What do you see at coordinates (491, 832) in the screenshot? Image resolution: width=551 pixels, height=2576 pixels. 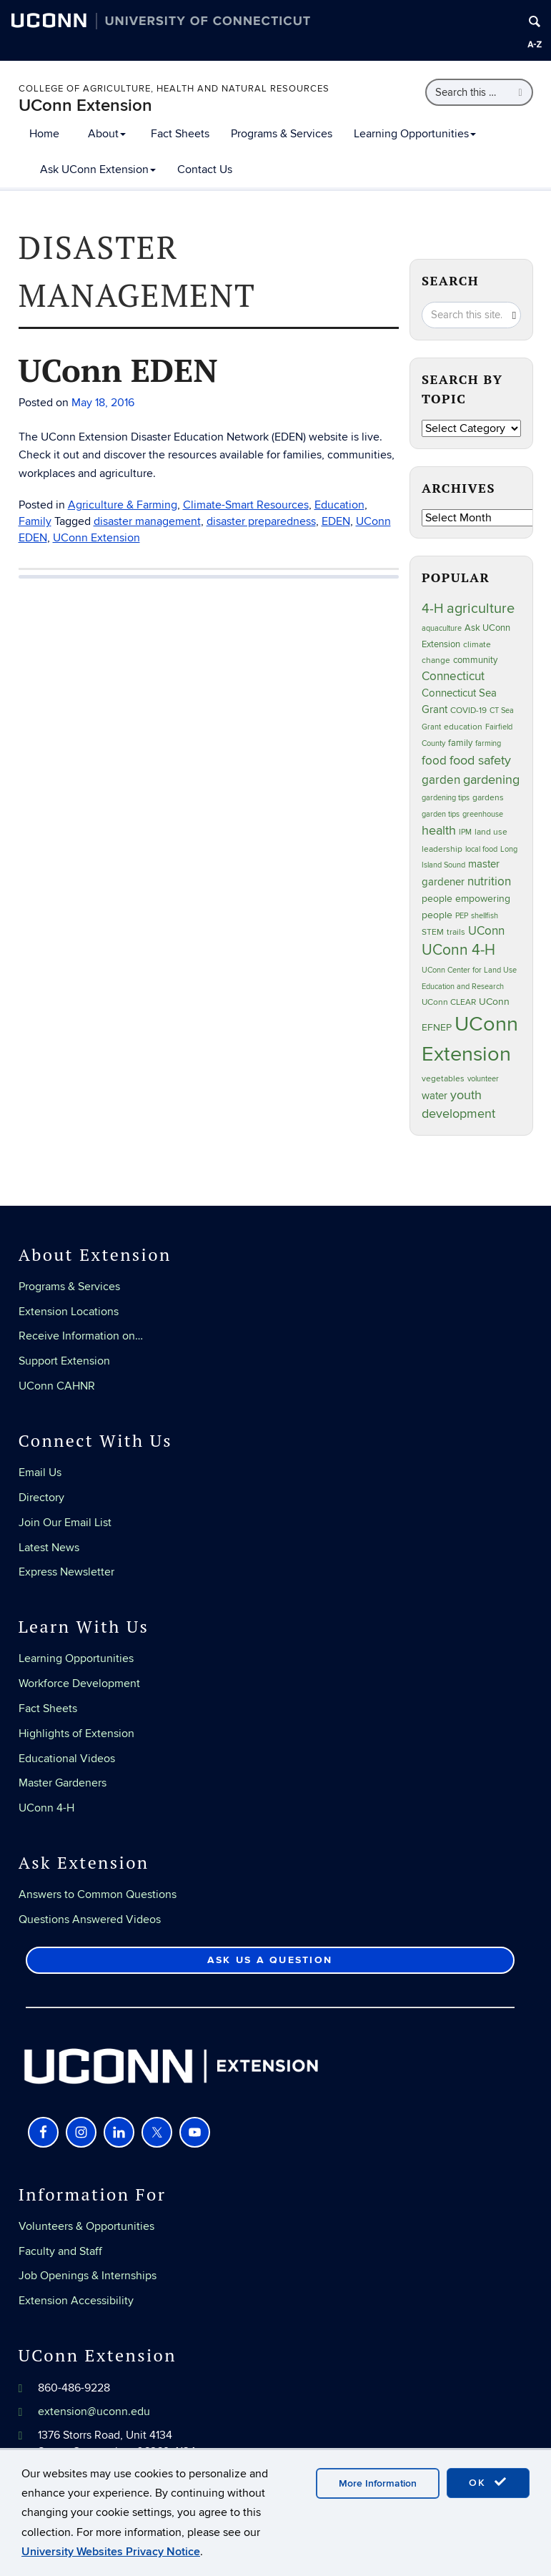 I see `land use [land use (25 items)]` at bounding box center [491, 832].